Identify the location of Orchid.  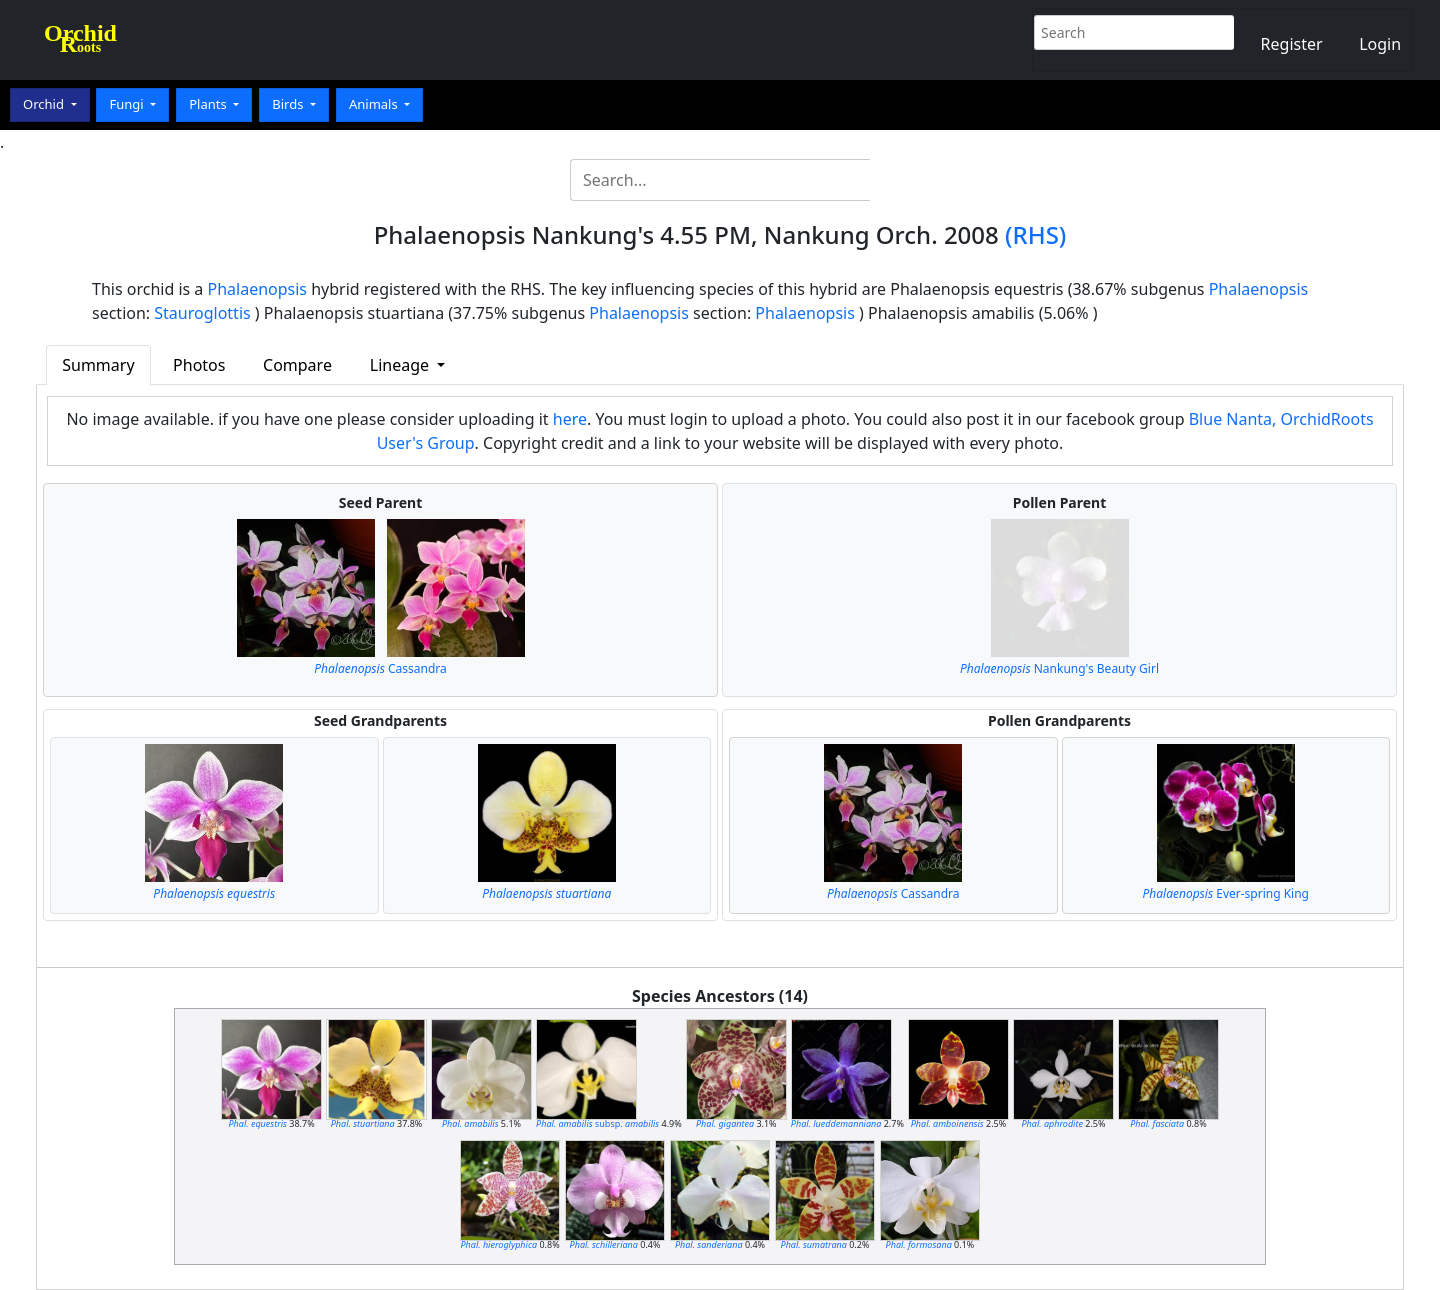
(45, 104).